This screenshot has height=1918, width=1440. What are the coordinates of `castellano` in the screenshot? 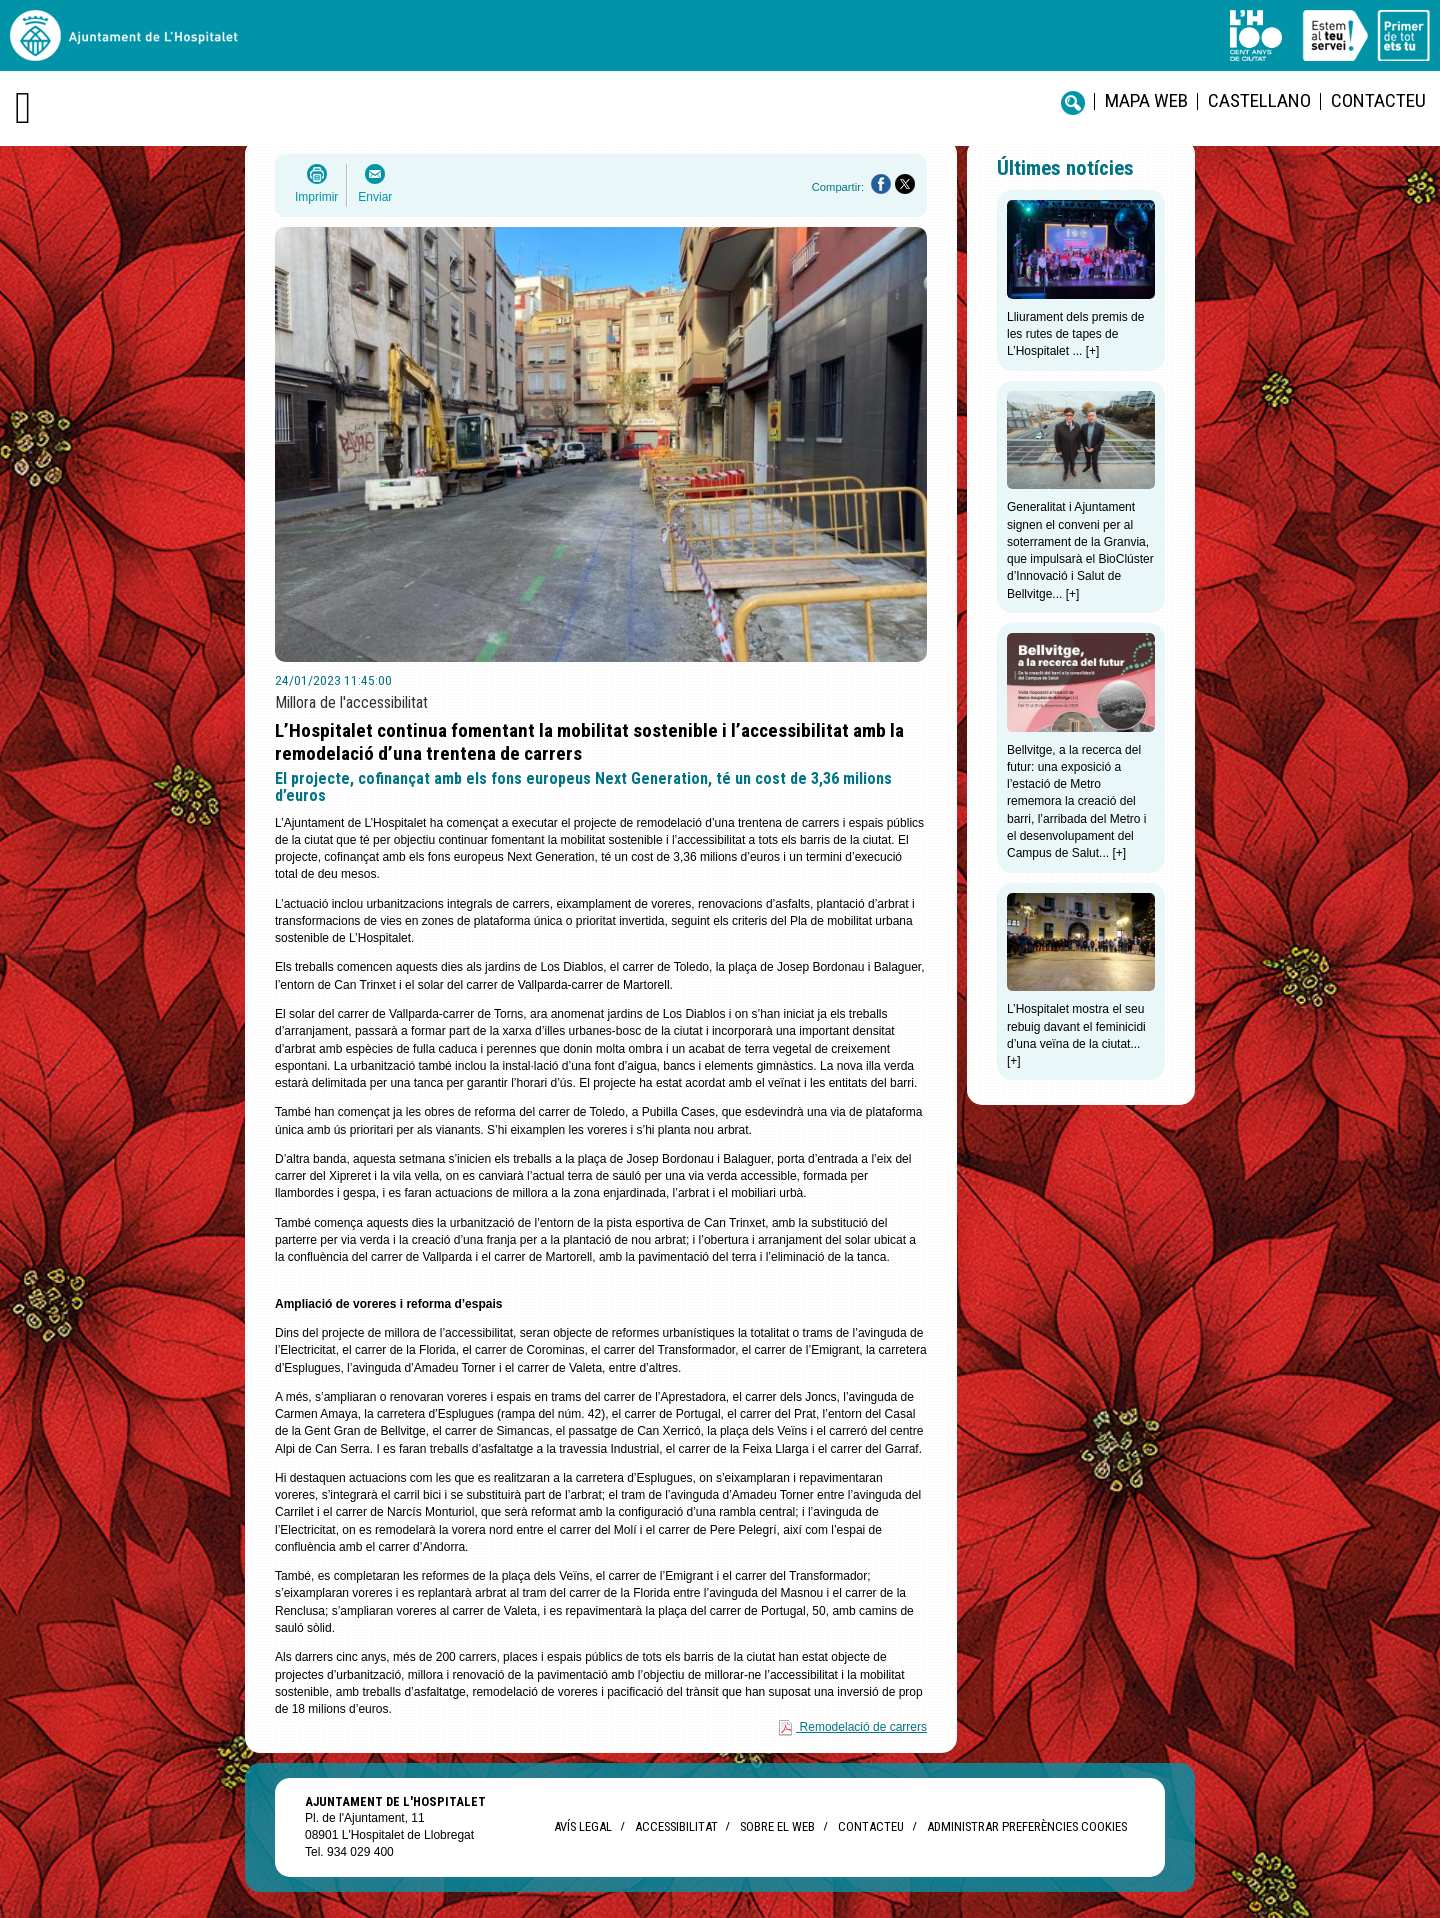 It's located at (1259, 100).